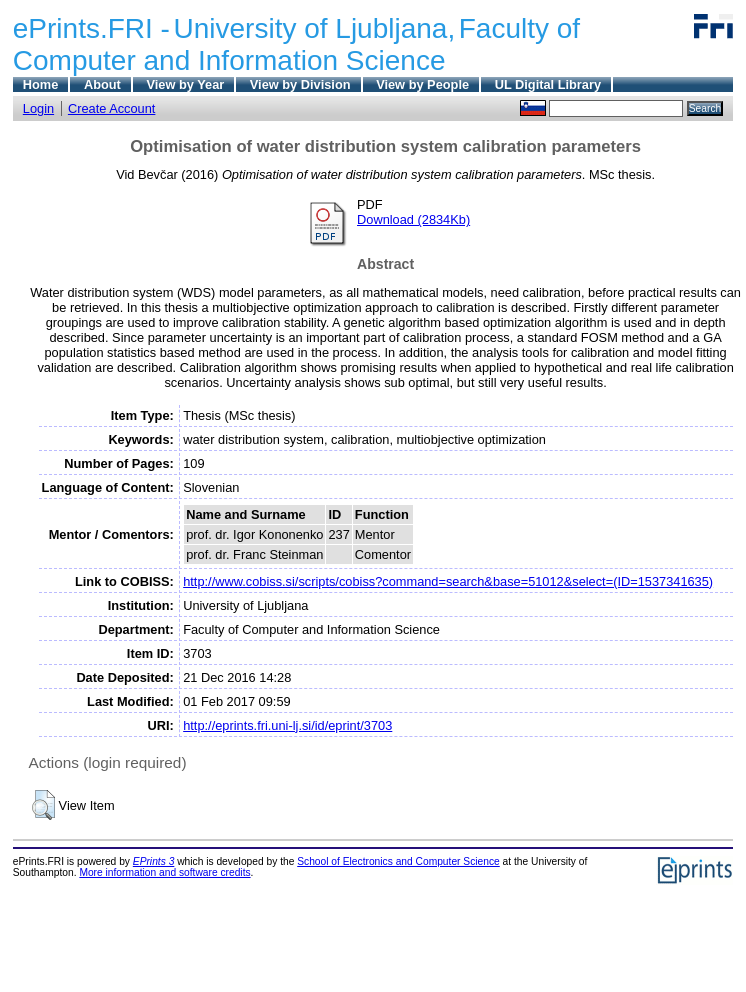 The width and height of the screenshot is (746, 992). Describe the element at coordinates (300, 84) in the screenshot. I see `View by Division` at that location.